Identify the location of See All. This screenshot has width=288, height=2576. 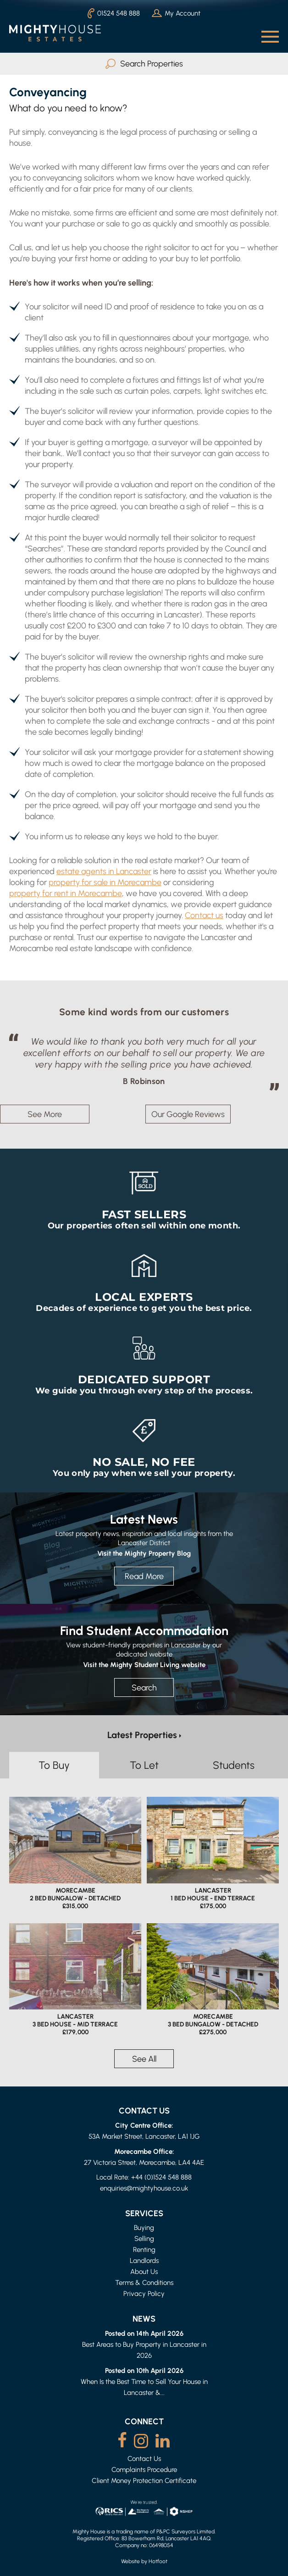
(144, 2058).